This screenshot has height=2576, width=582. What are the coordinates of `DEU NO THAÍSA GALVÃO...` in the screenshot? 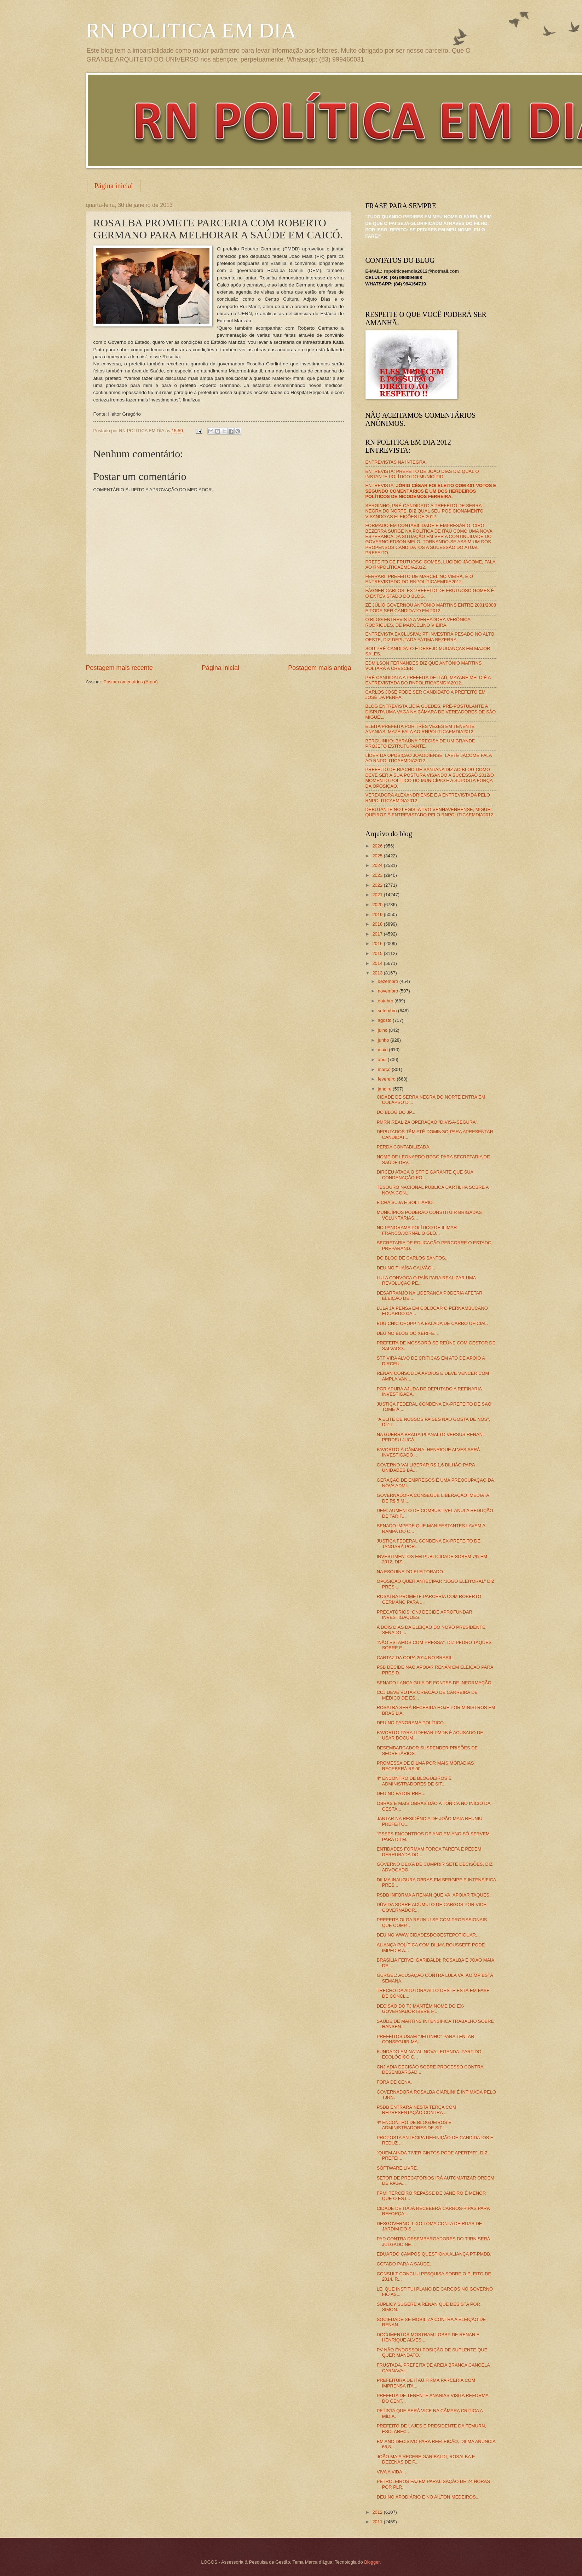 It's located at (406, 1267).